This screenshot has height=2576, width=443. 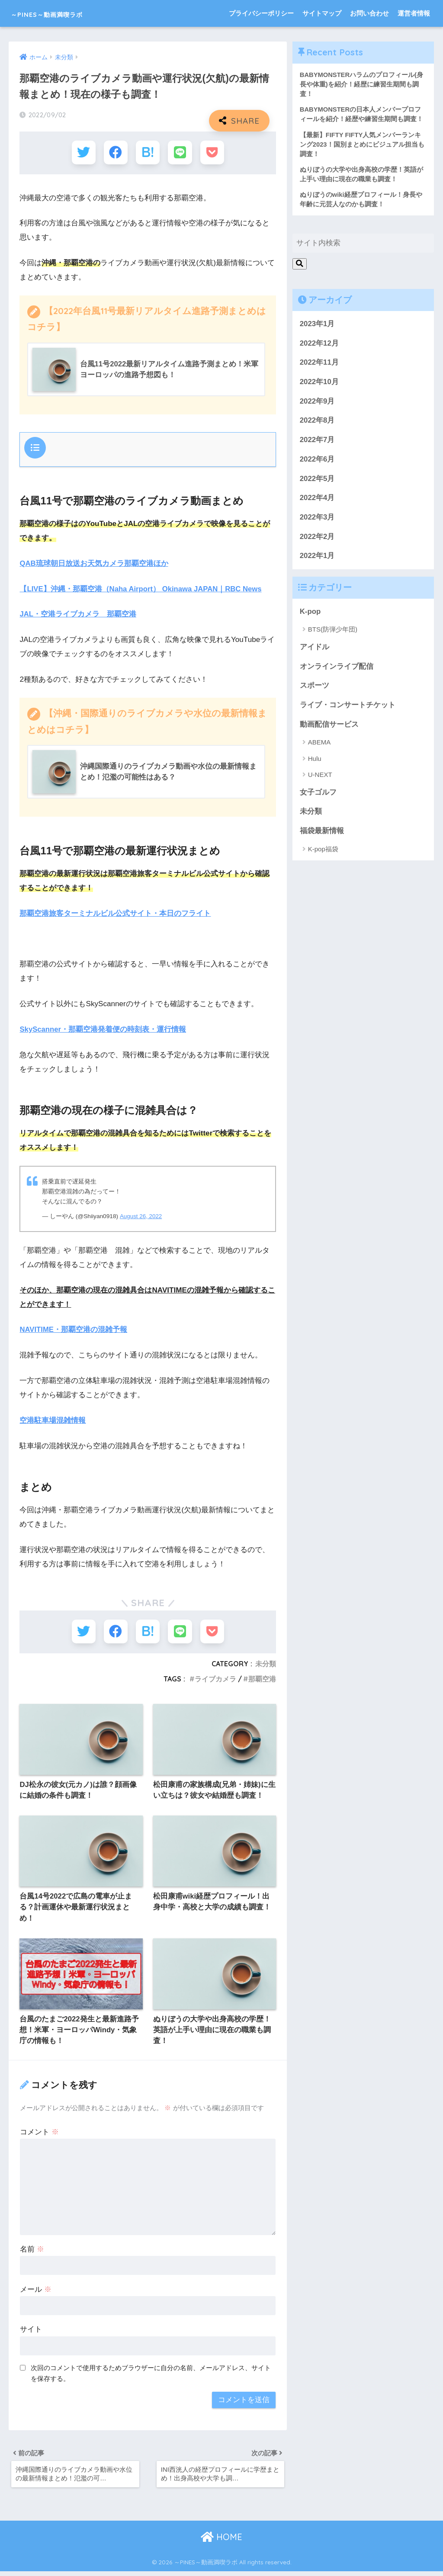 I want to click on [はてブでブックマークする], so click(x=148, y=152).